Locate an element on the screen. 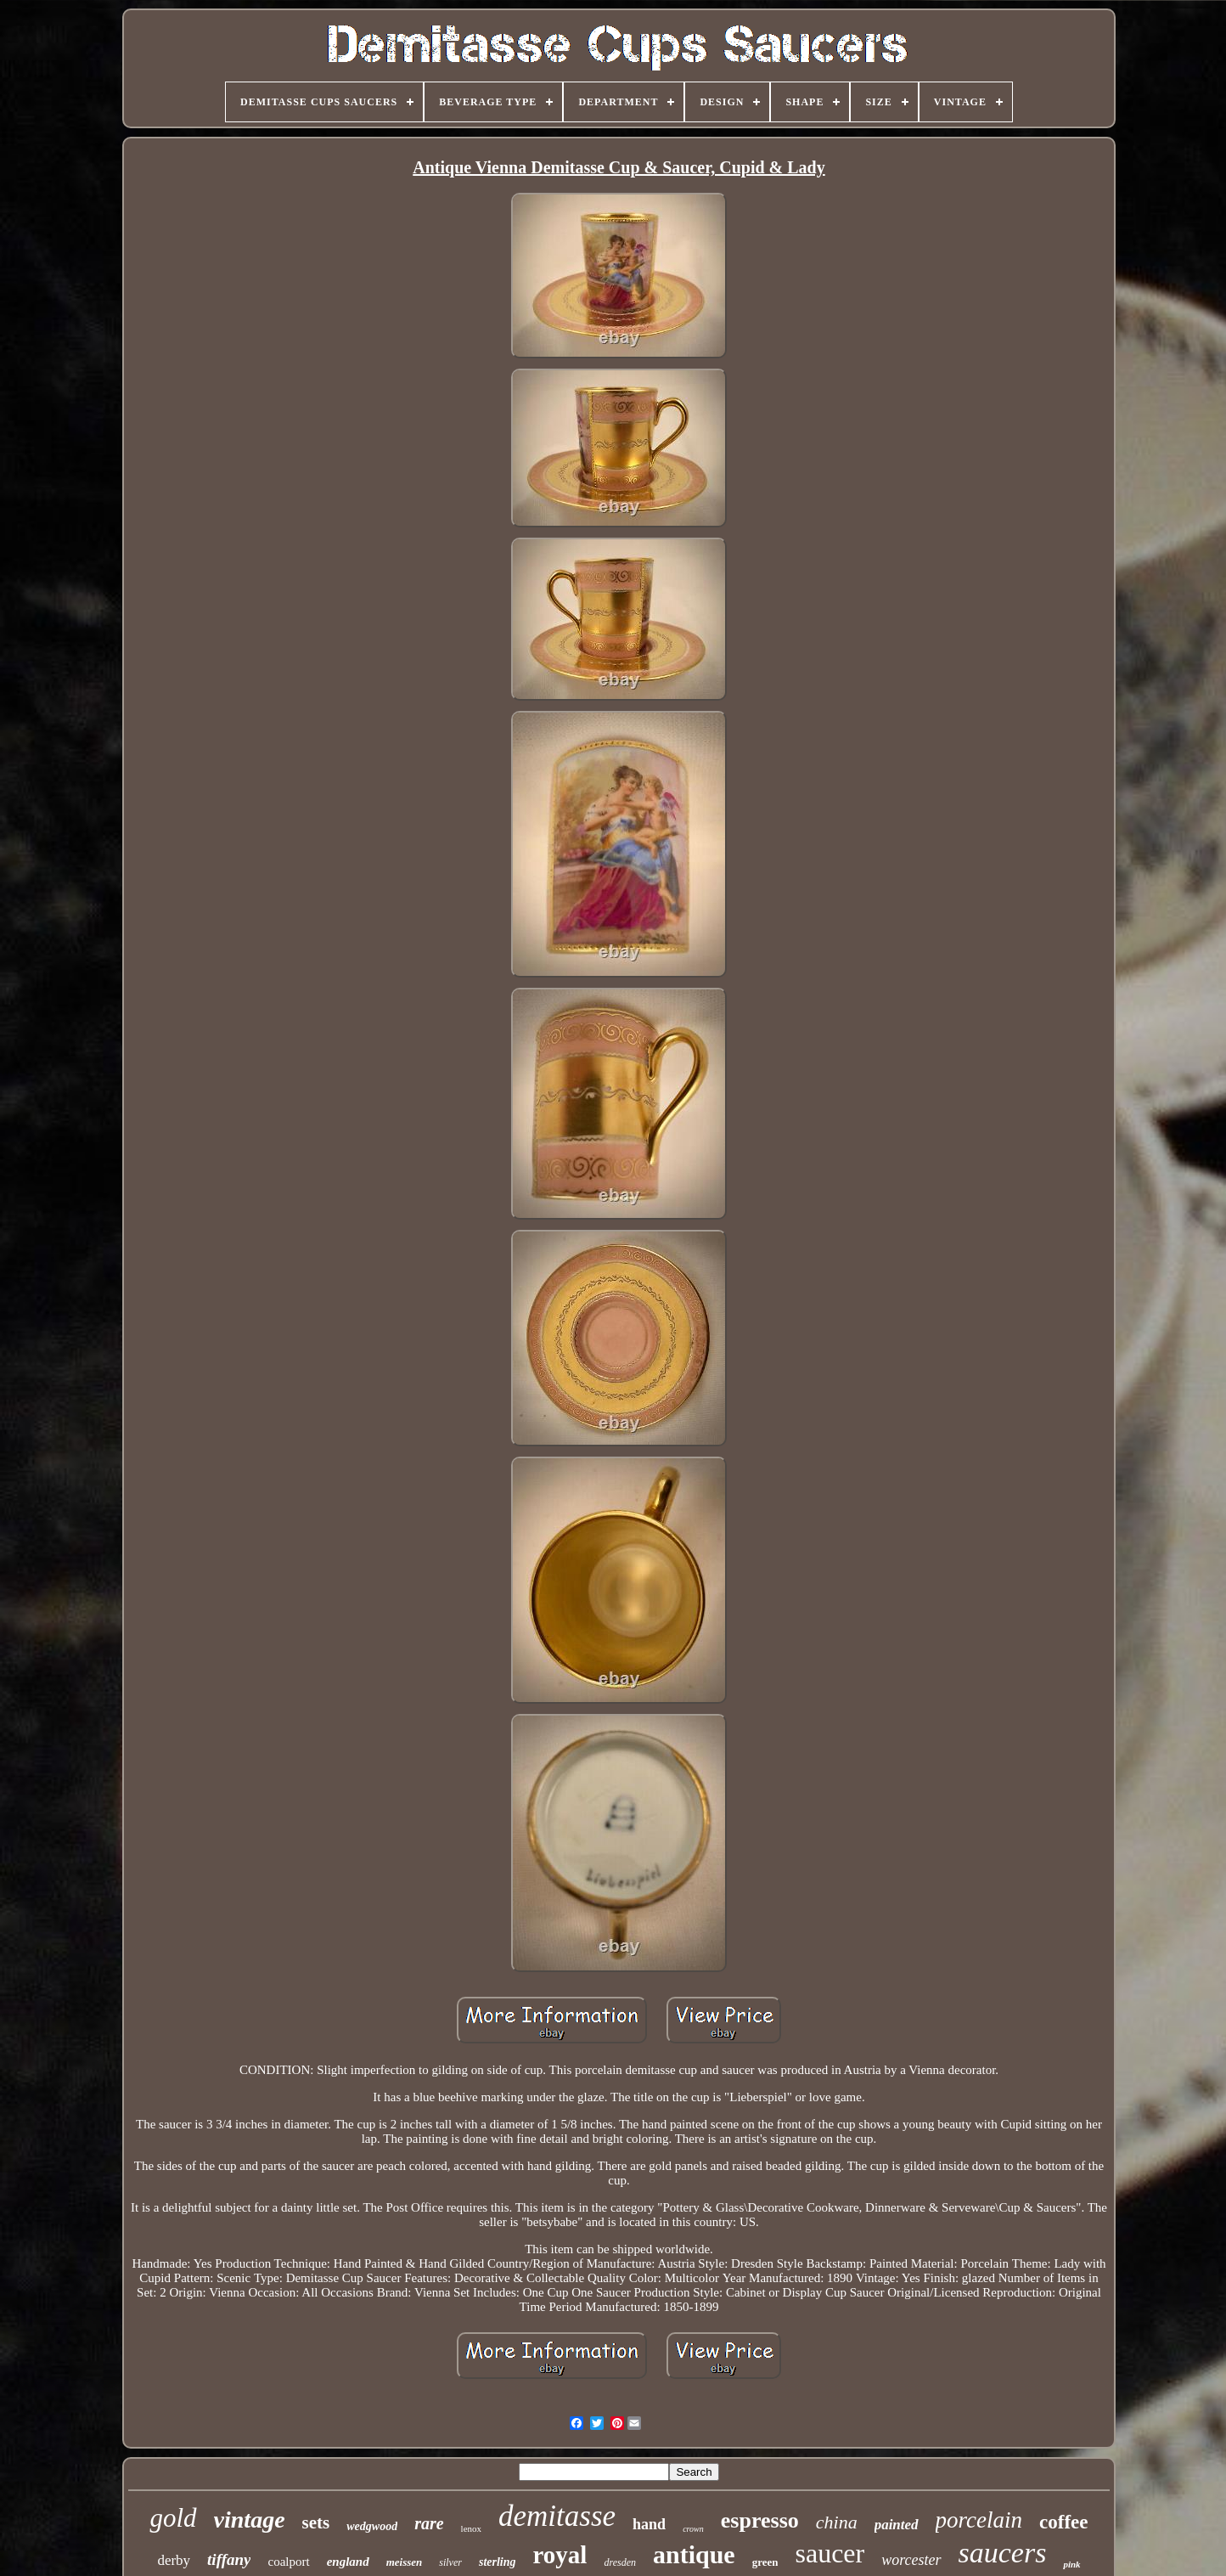  porcelain is located at coordinates (979, 2520).